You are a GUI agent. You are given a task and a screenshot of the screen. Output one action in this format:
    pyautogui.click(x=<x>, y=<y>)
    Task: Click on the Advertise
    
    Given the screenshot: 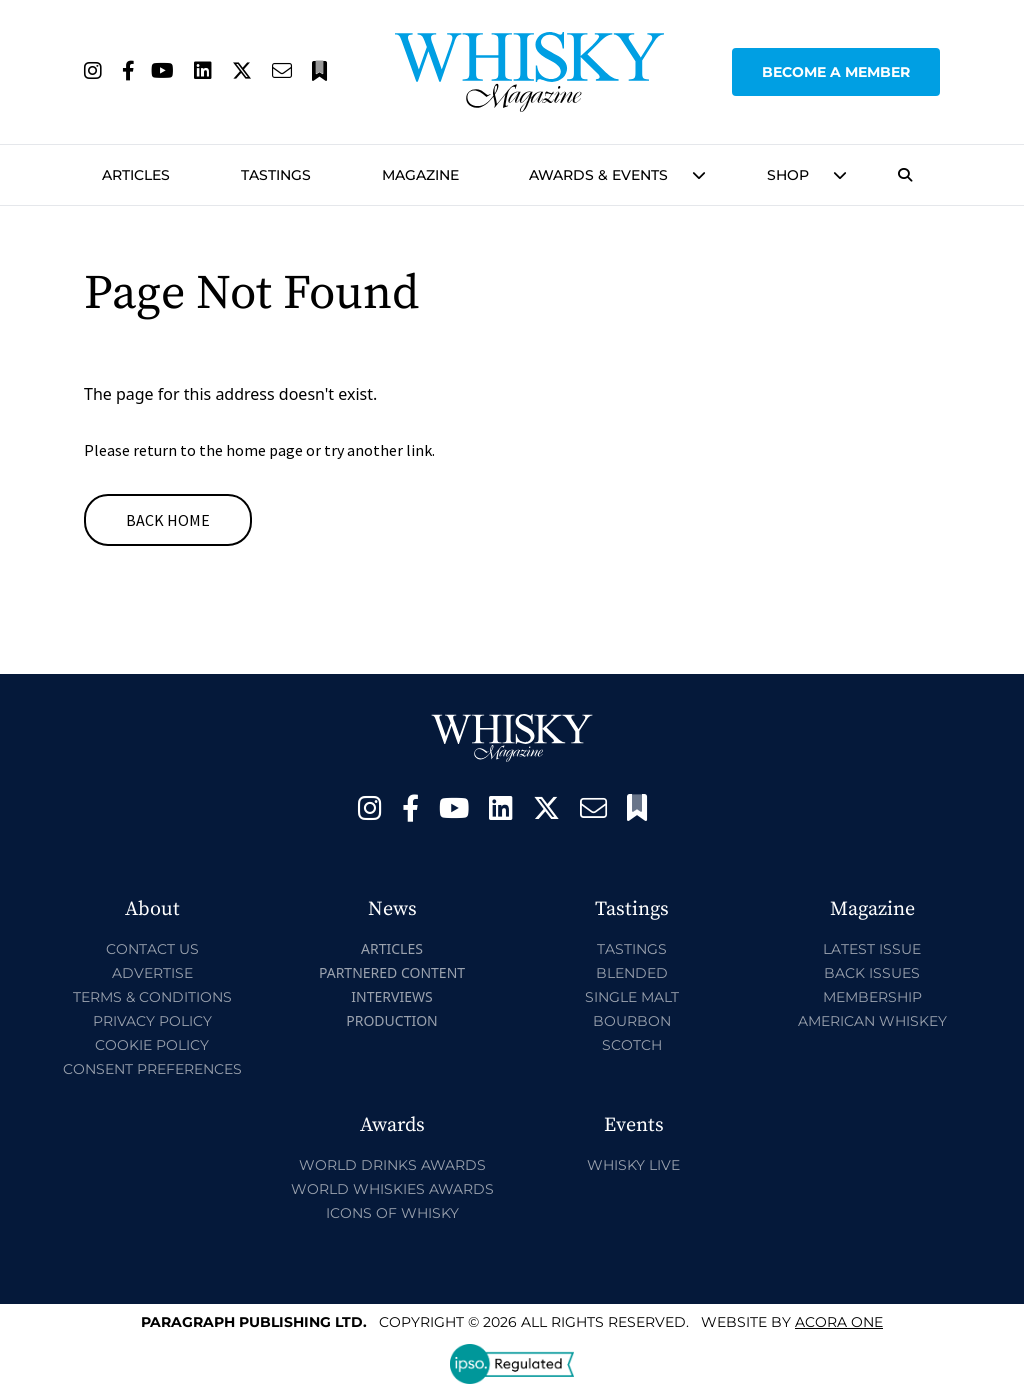 What is the action you would take?
    pyautogui.click(x=152, y=973)
    